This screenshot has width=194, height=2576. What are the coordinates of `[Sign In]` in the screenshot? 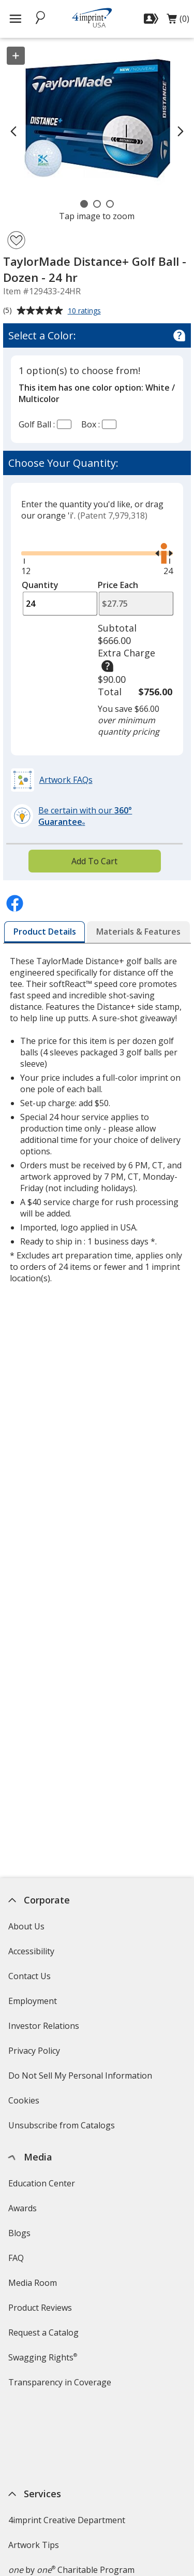 It's located at (152, 18).